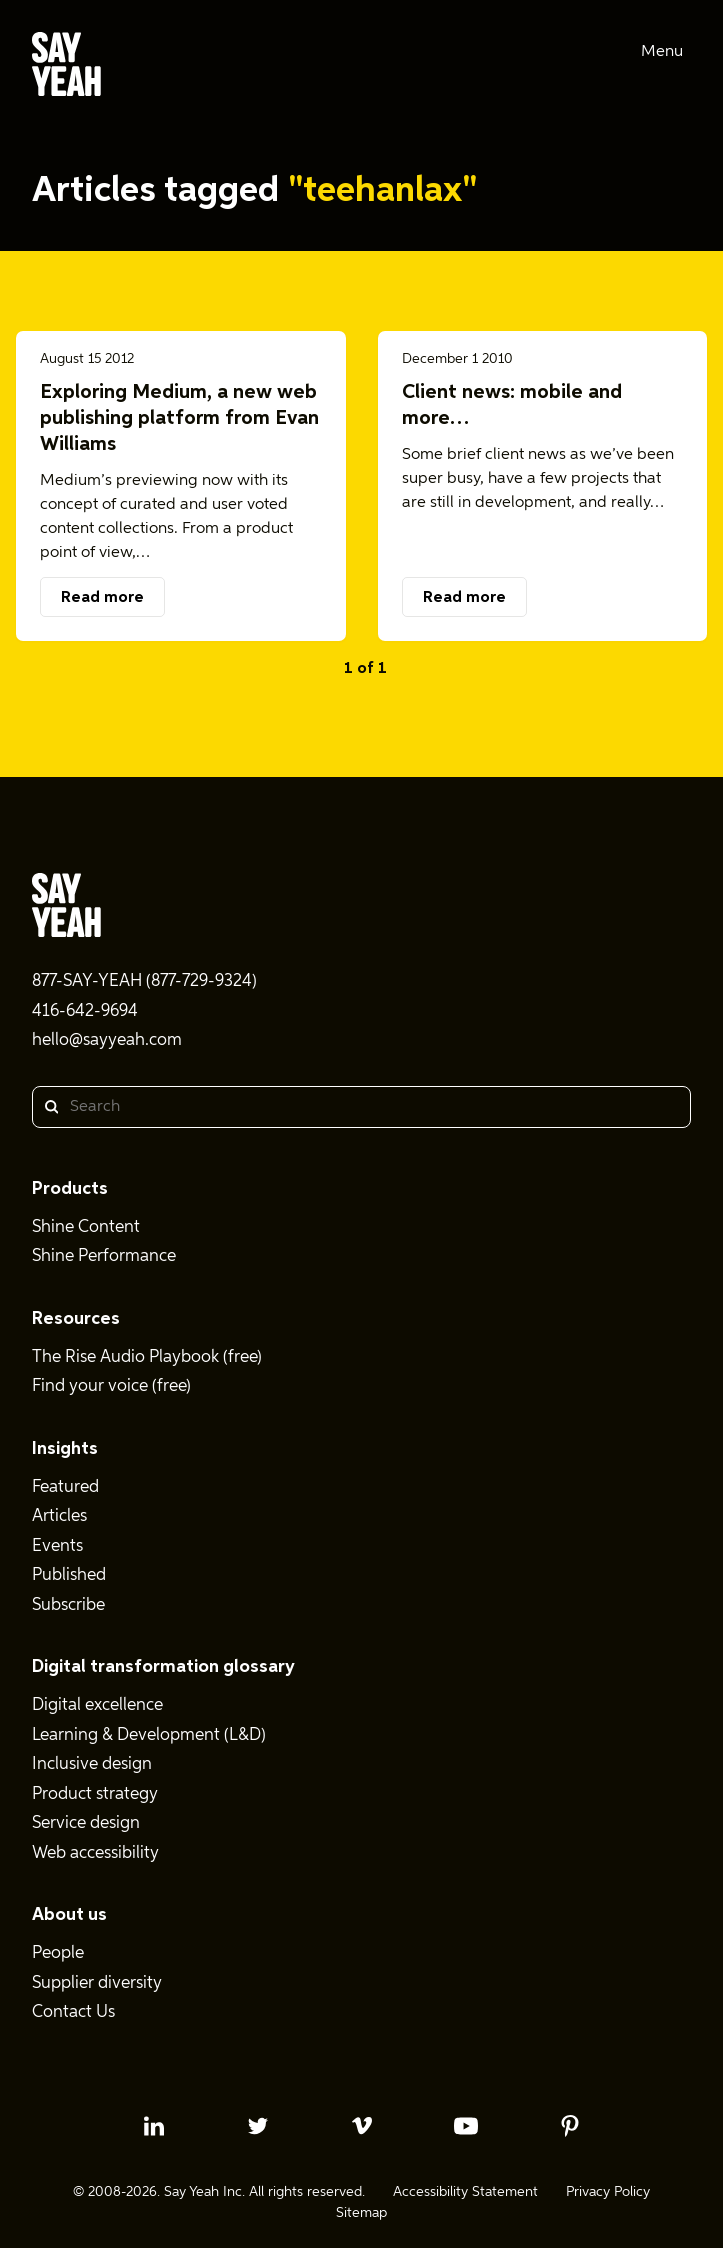 The image size is (723, 2248). Describe the element at coordinates (107, 1040) in the screenshot. I see `hello@sayyeah.com` at that location.